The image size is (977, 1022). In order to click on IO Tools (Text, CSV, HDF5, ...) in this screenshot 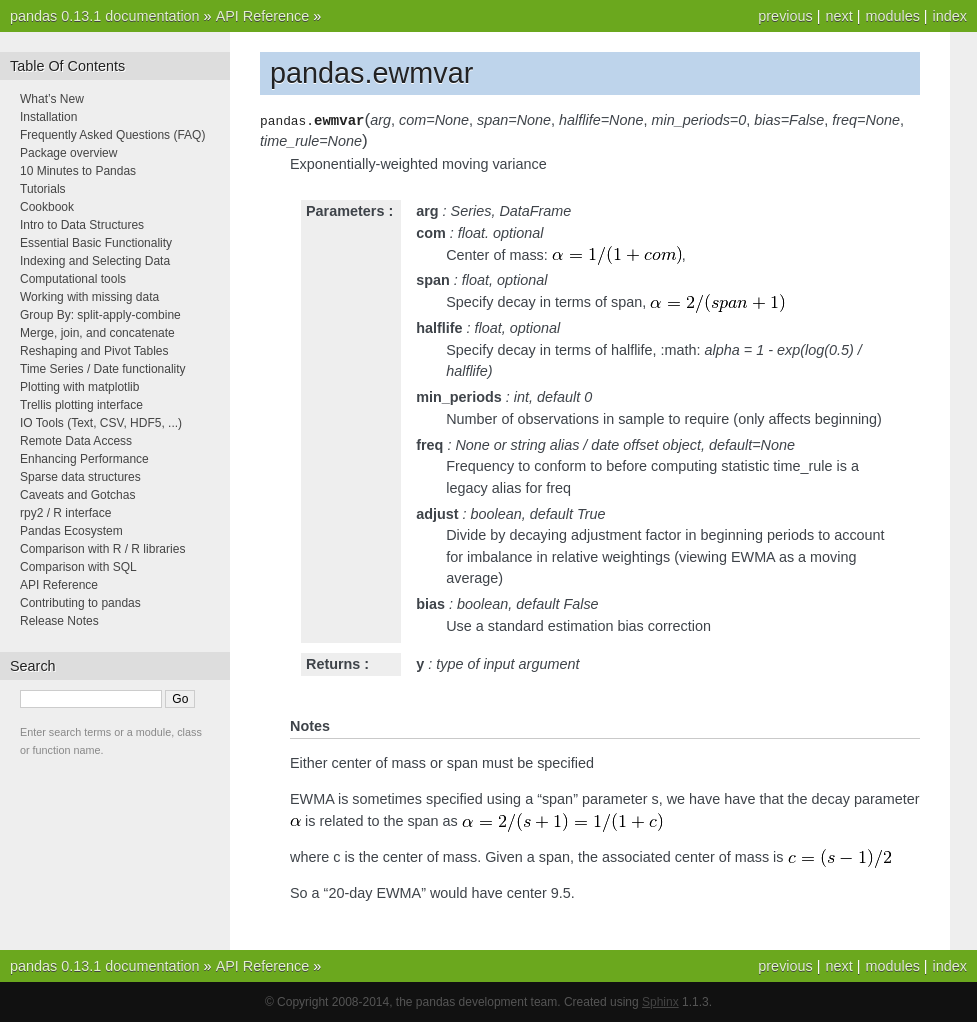, I will do `click(101, 423)`.